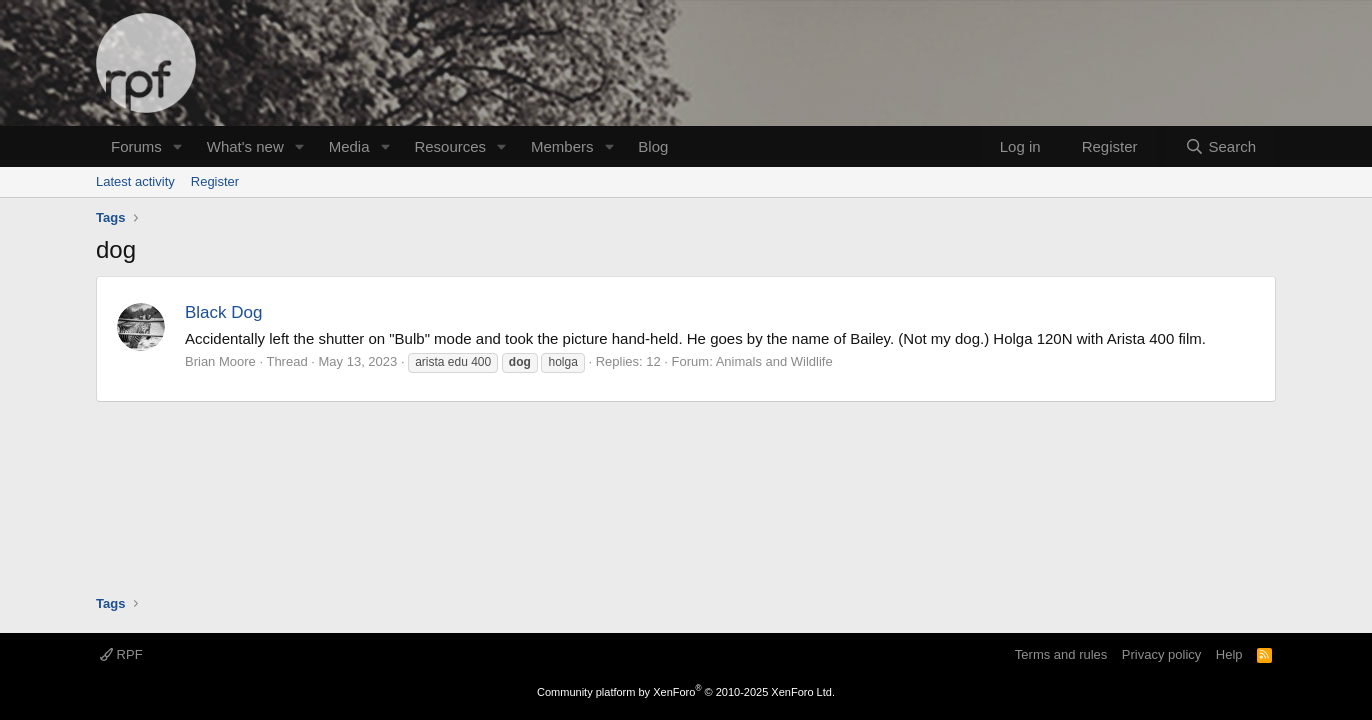 Image resolution: width=1372 pixels, height=720 pixels. What do you see at coordinates (686, 692) in the screenshot?
I see `Community platform by XenForo` at bounding box center [686, 692].